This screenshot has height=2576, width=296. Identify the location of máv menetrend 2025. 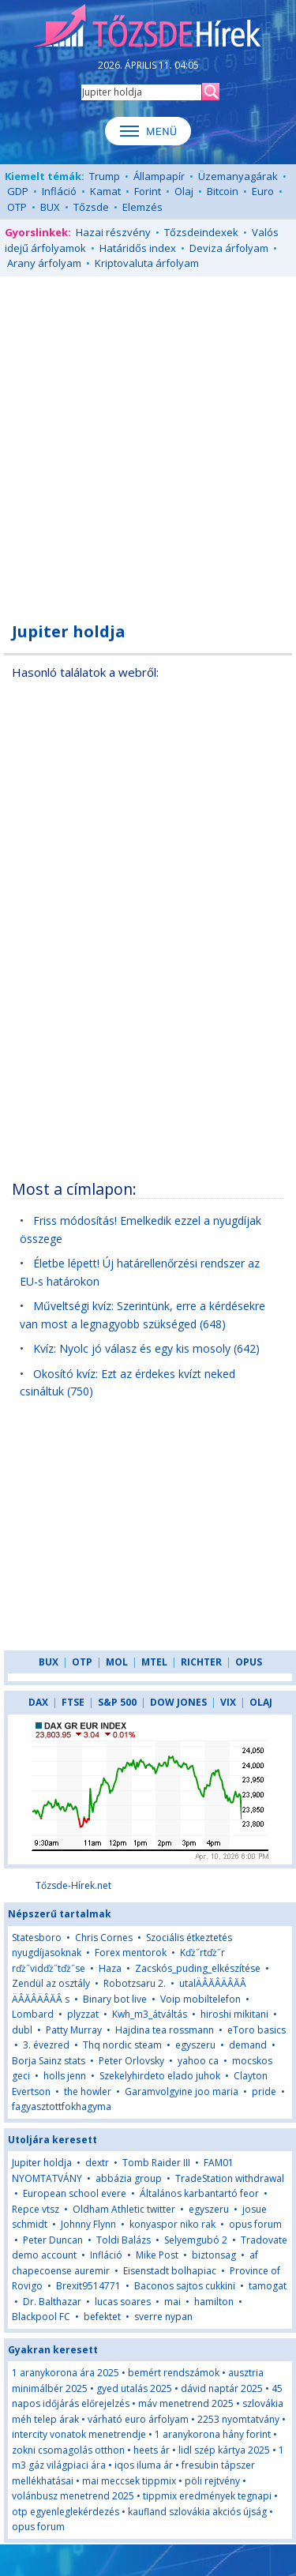
(186, 2403).